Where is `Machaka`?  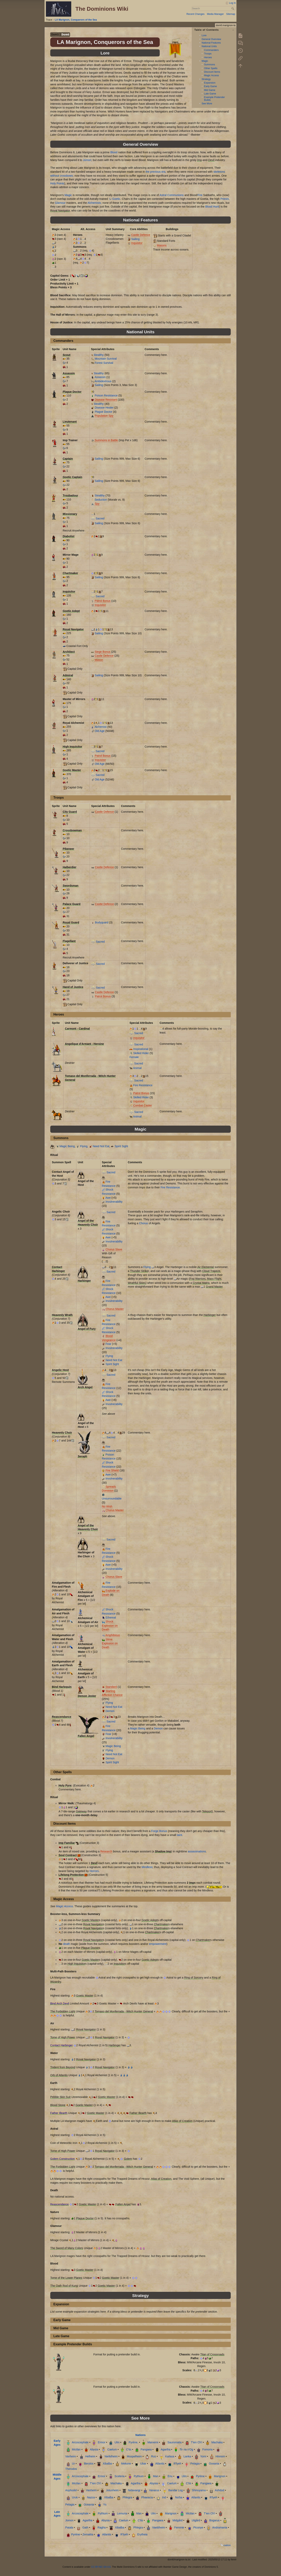
Machaka is located at coordinates (217, 2442).